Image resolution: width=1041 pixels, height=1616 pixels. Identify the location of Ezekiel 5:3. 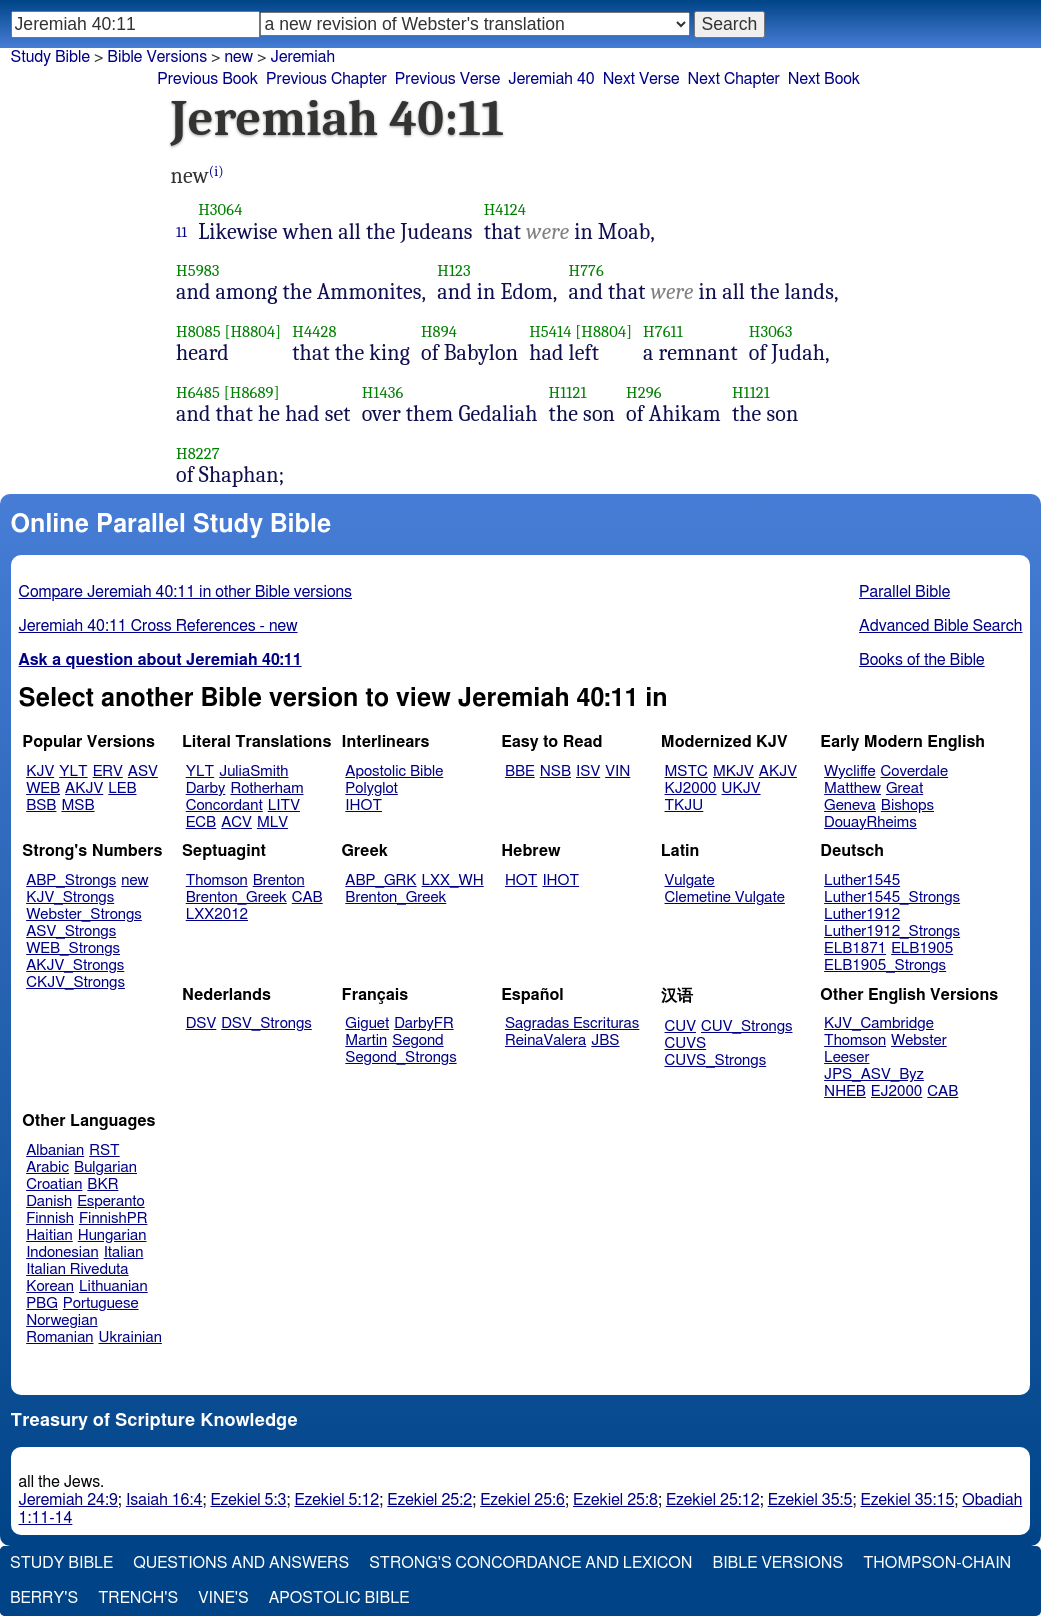
(248, 1500).